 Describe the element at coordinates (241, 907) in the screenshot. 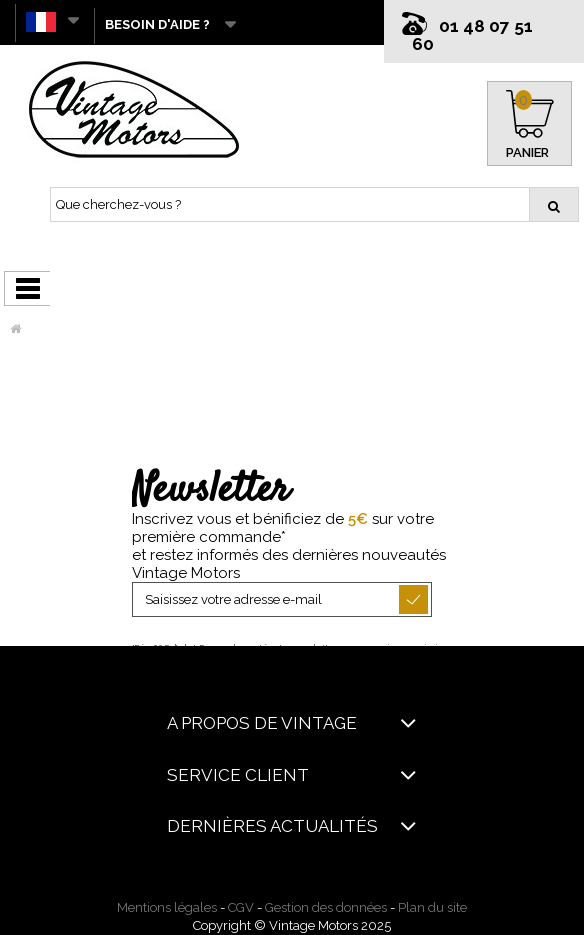

I see `CGV` at that location.